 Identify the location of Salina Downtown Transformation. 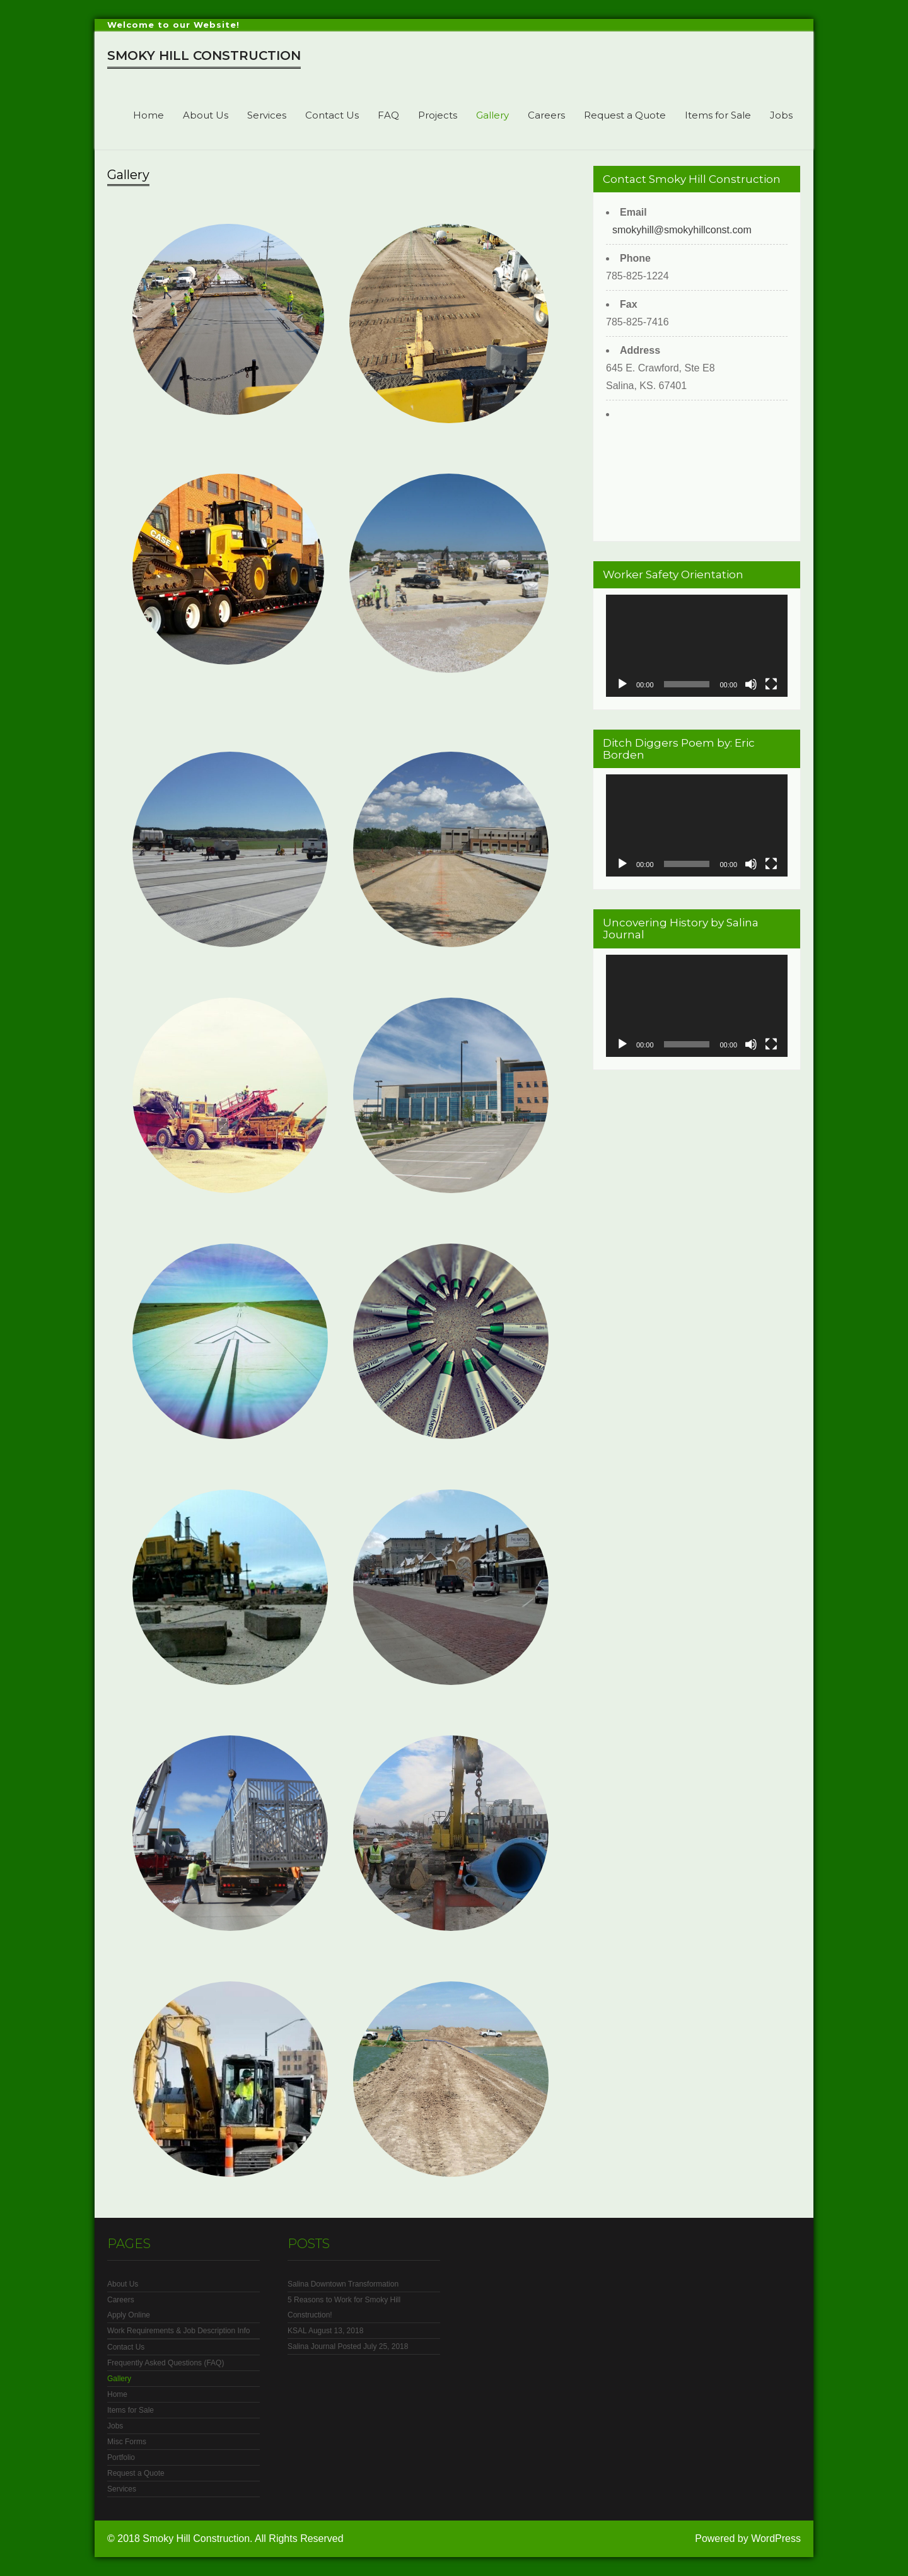
(343, 2284).